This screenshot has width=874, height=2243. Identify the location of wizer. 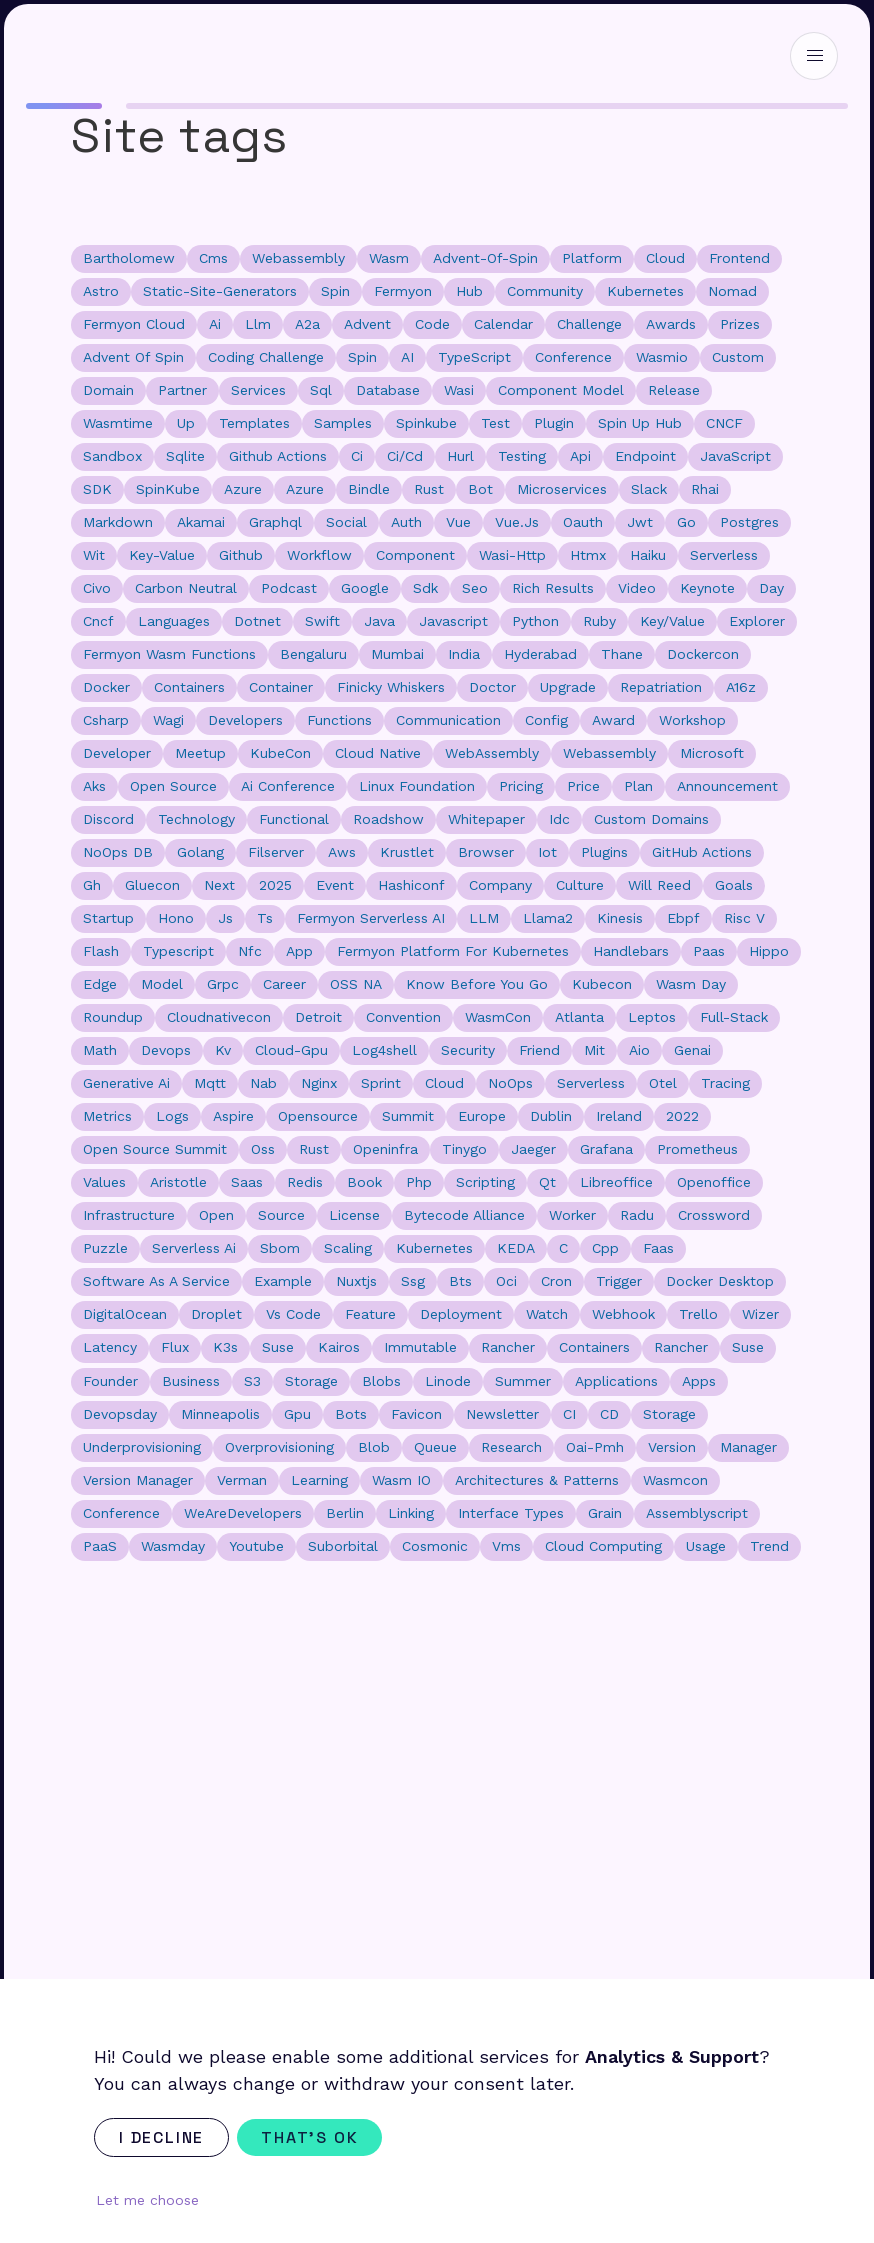
(760, 1314).